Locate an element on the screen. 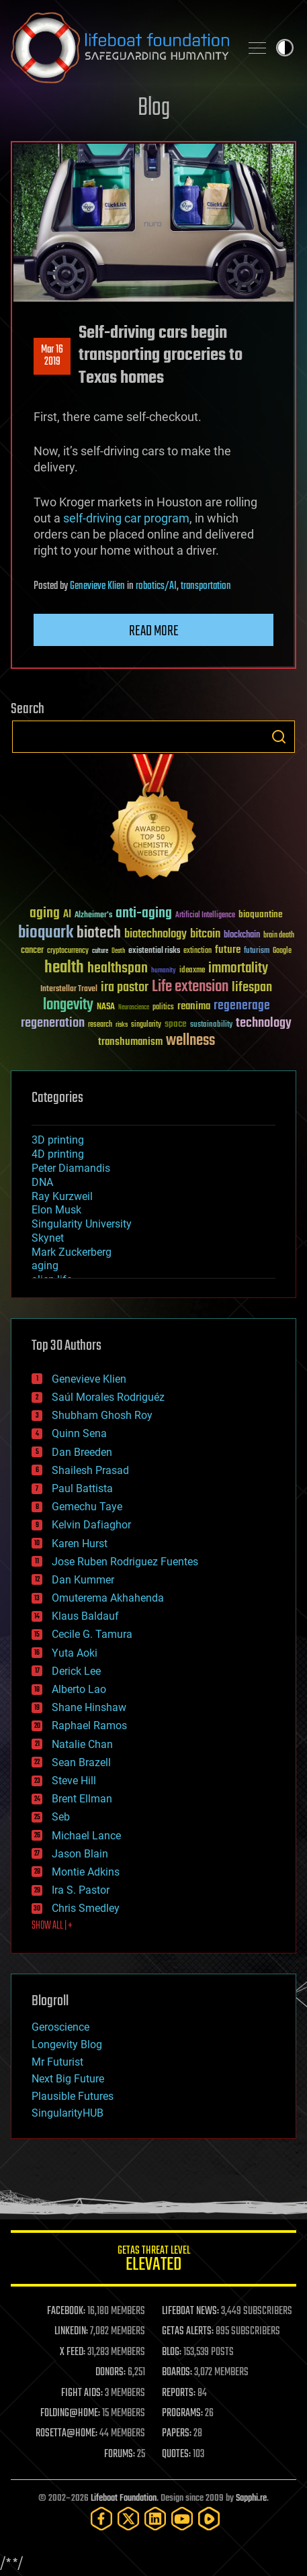 The height and width of the screenshot is (2576, 307). GETAS Threat Level is located at coordinates (153, 2260).